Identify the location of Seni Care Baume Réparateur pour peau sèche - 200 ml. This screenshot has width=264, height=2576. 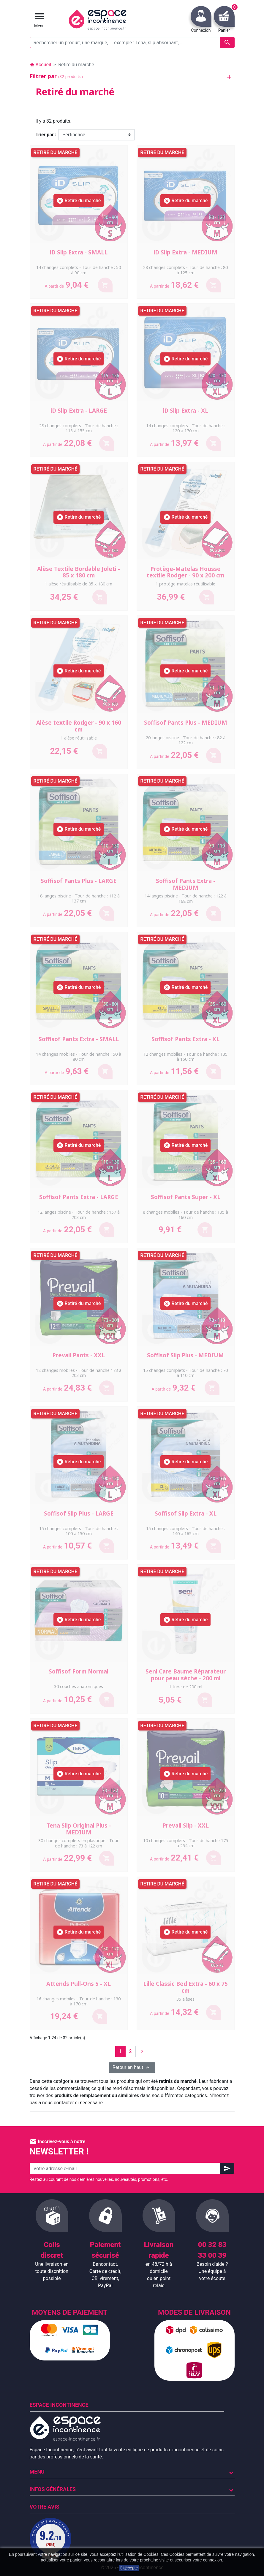
(186, 1675).